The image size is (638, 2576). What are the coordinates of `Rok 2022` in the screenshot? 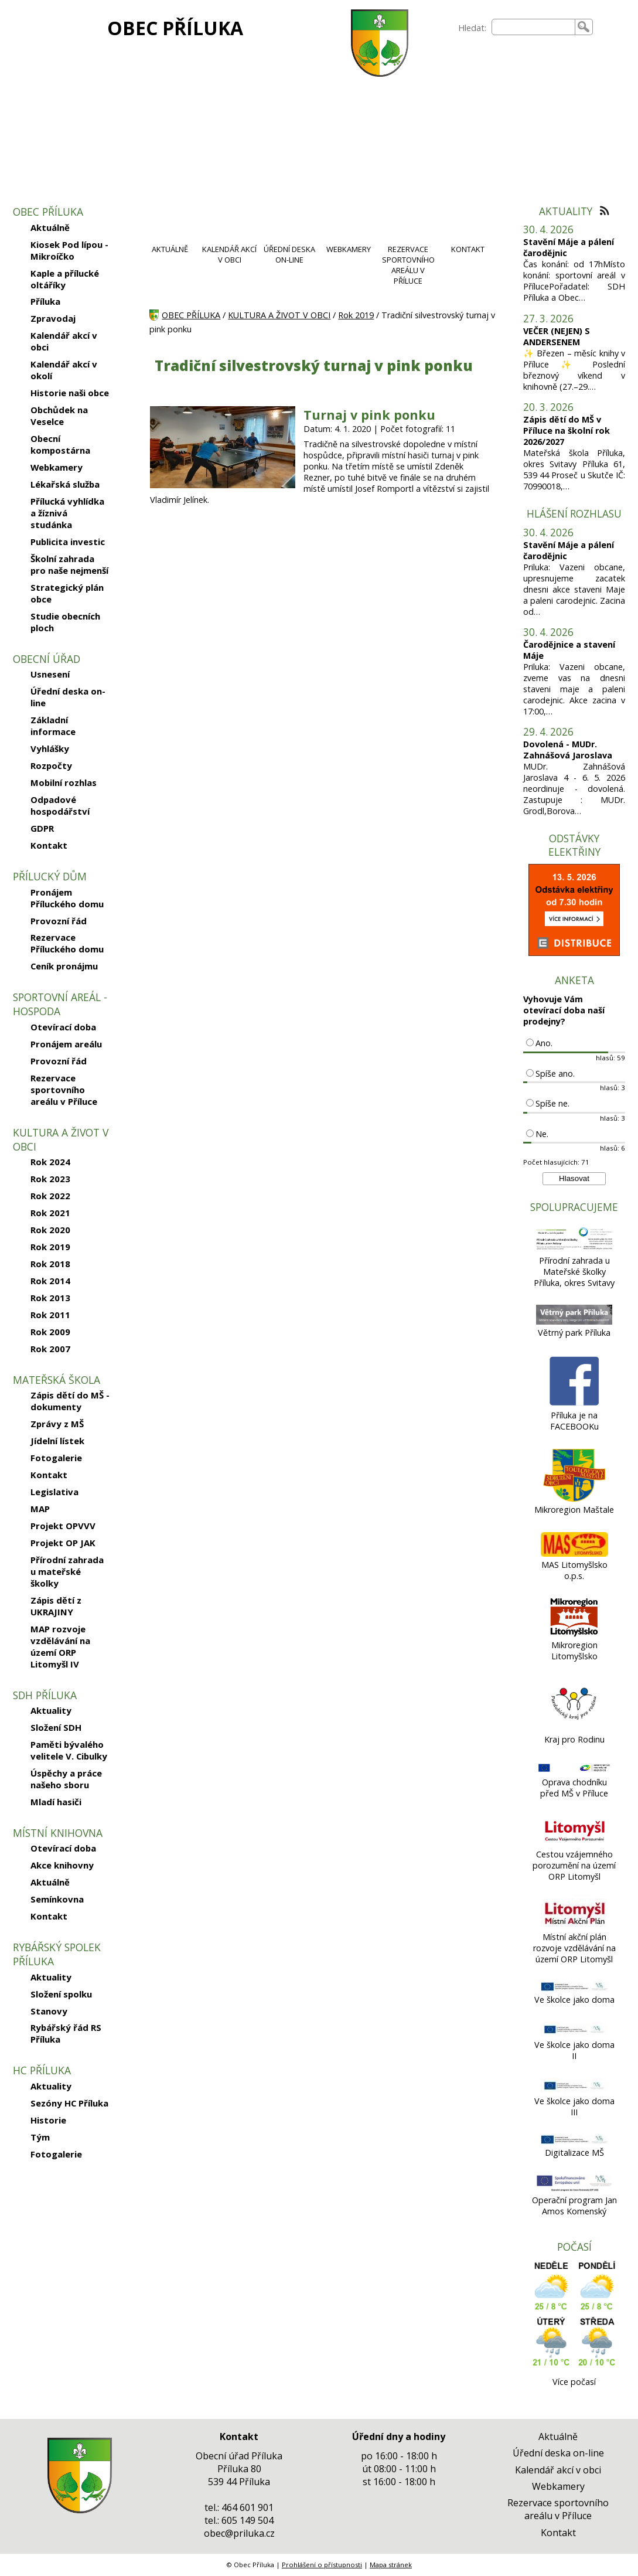 It's located at (50, 1196).